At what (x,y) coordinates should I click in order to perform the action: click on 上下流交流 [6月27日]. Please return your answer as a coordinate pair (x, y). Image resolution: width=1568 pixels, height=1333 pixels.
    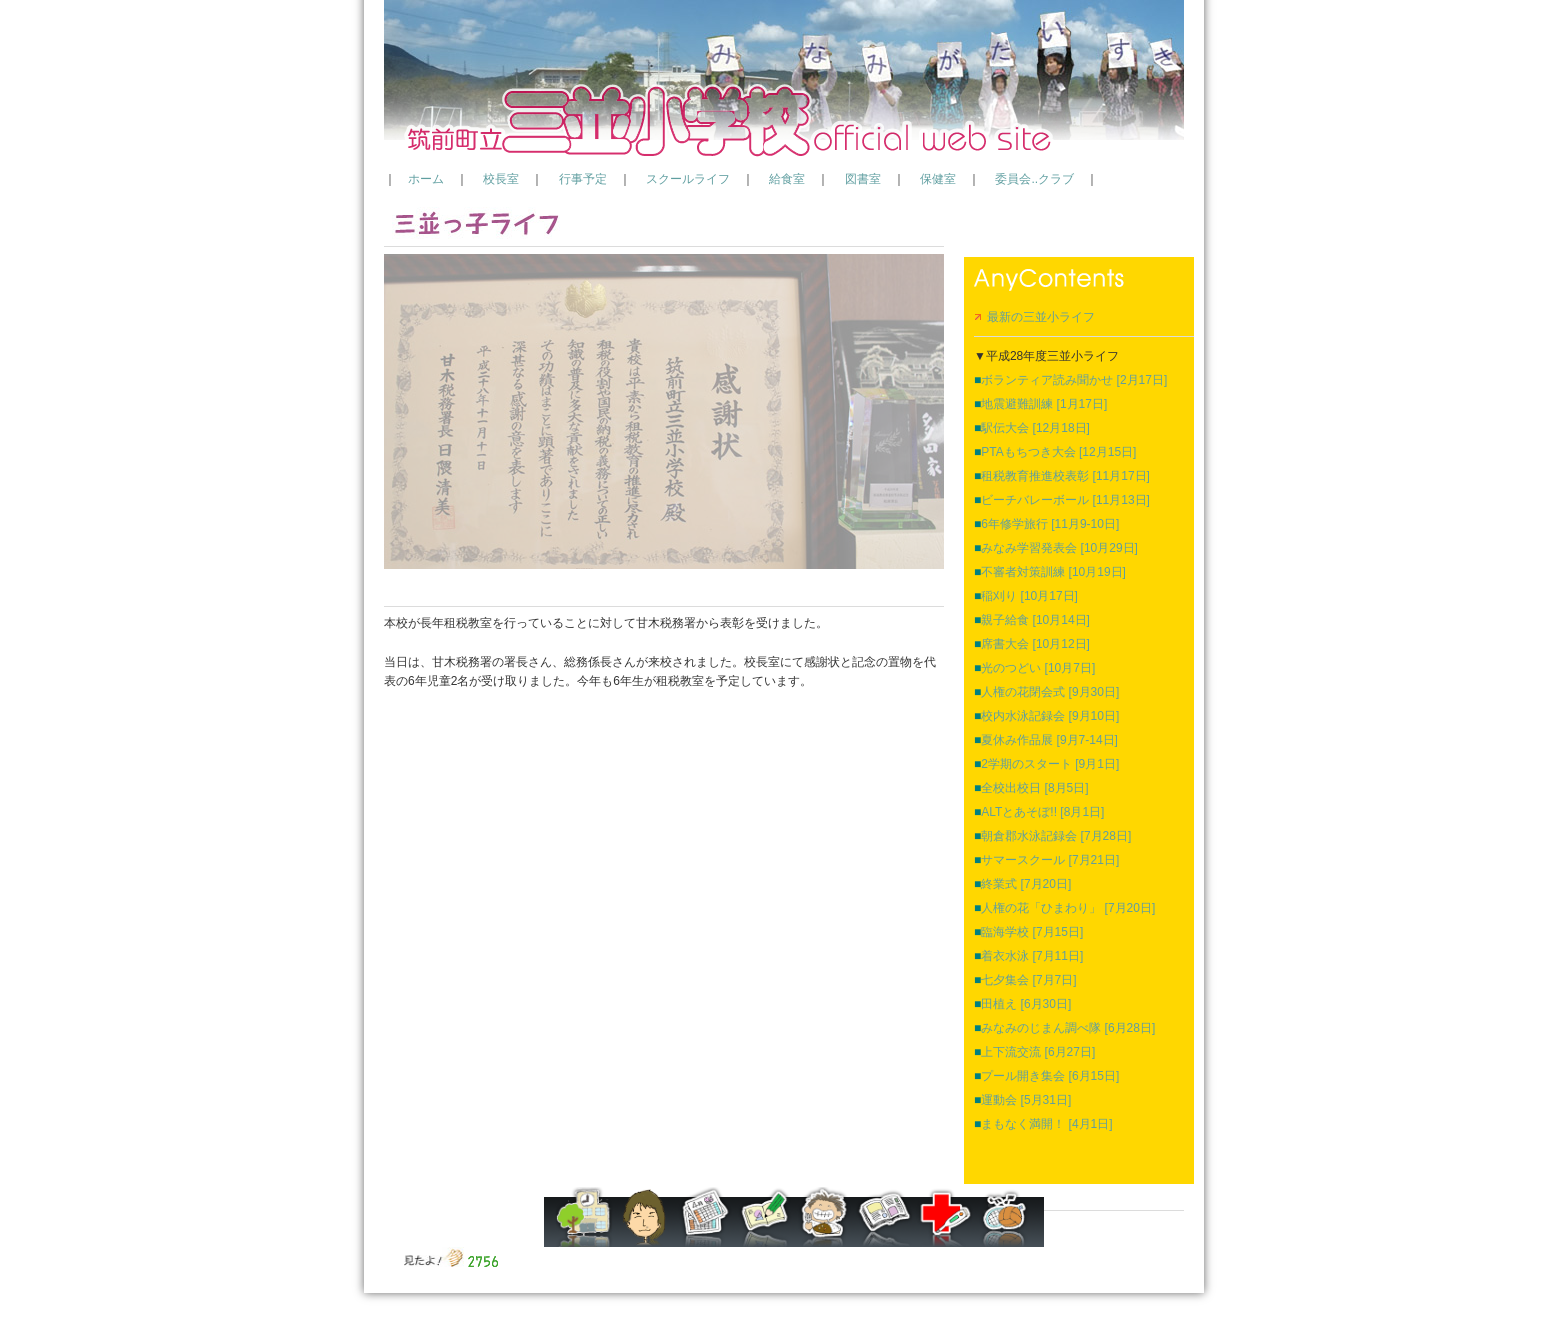
    Looking at the image, I should click on (1034, 1052).